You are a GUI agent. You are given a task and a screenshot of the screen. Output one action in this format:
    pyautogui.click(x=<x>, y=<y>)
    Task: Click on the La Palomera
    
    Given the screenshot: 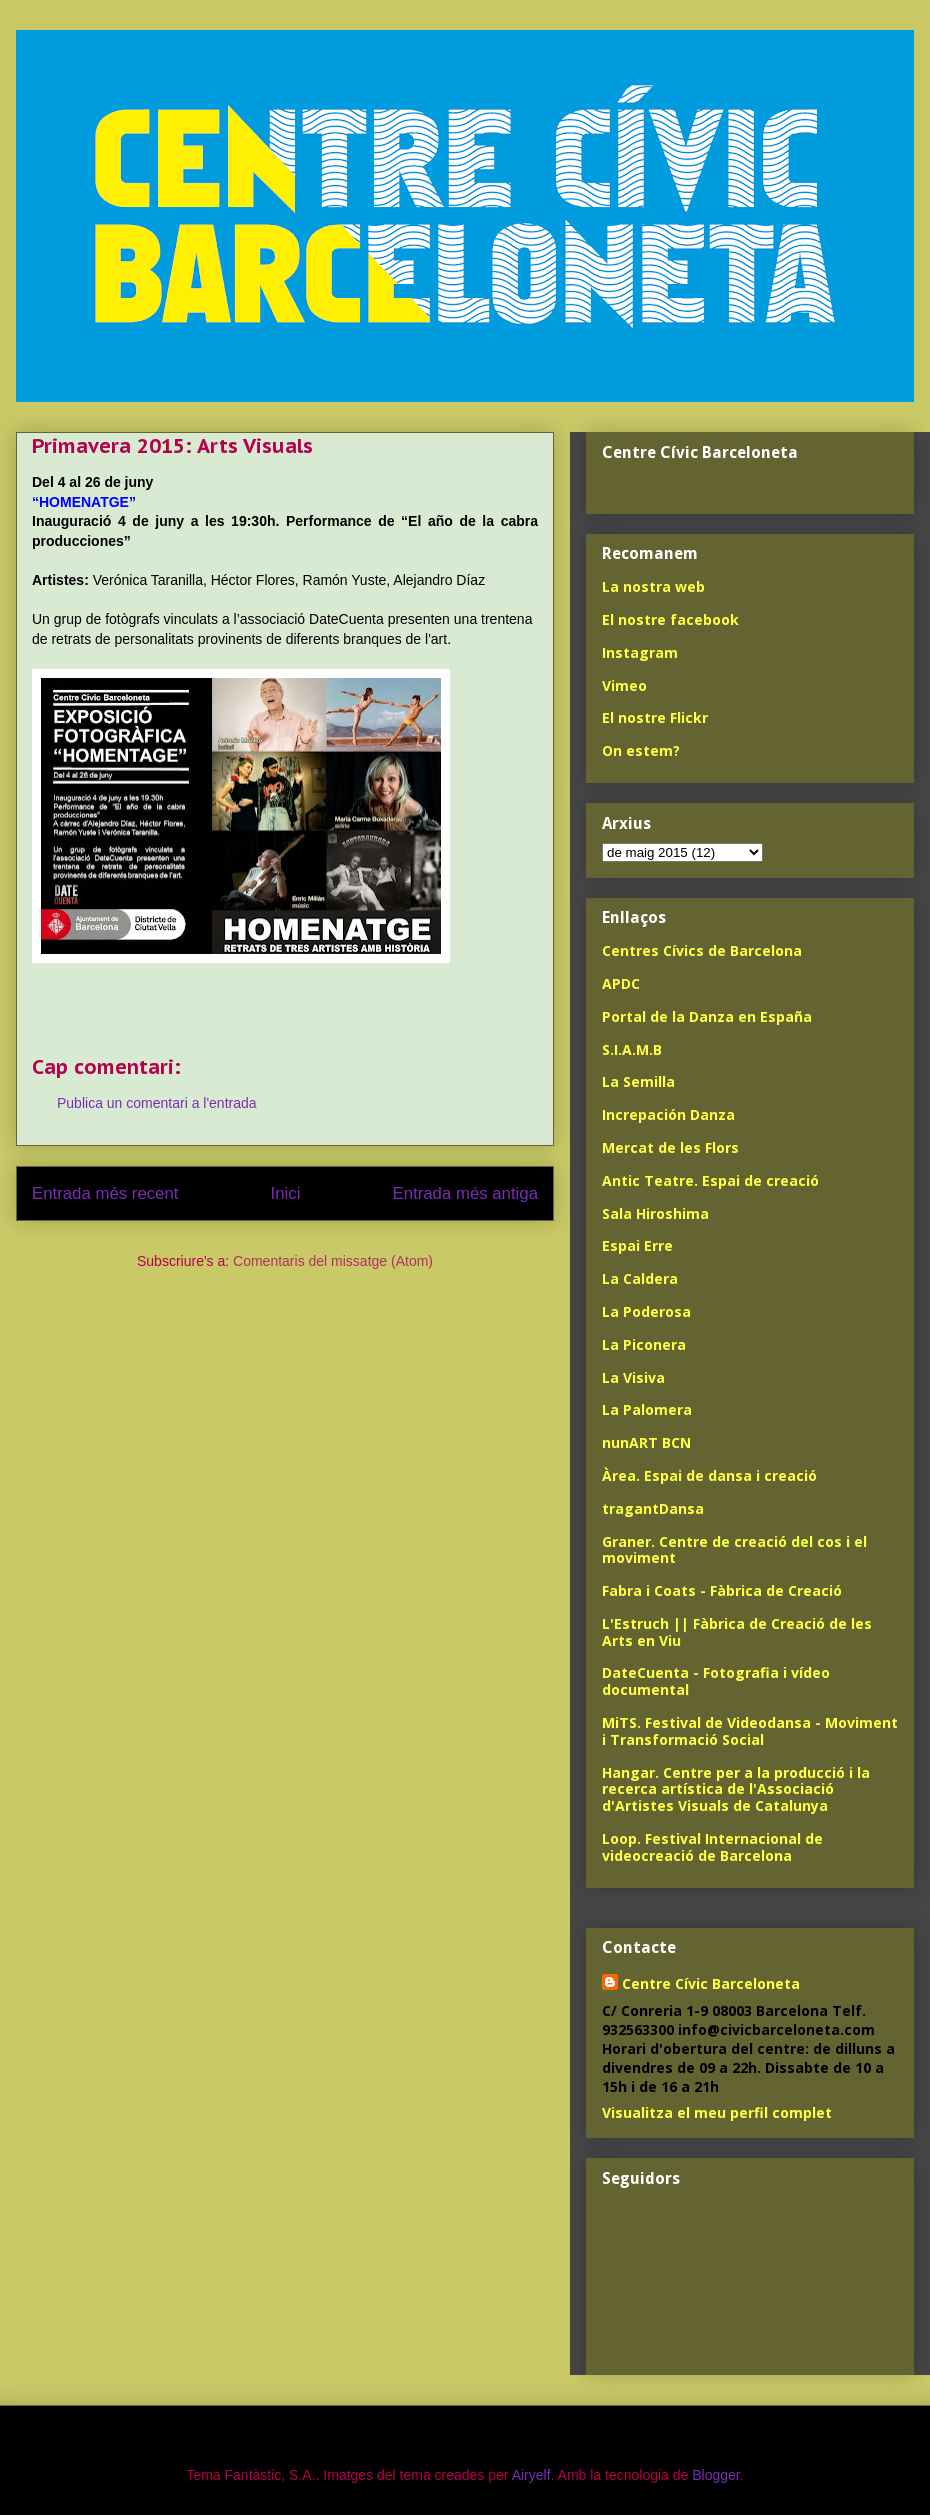 What is the action you would take?
    pyautogui.click(x=647, y=1409)
    